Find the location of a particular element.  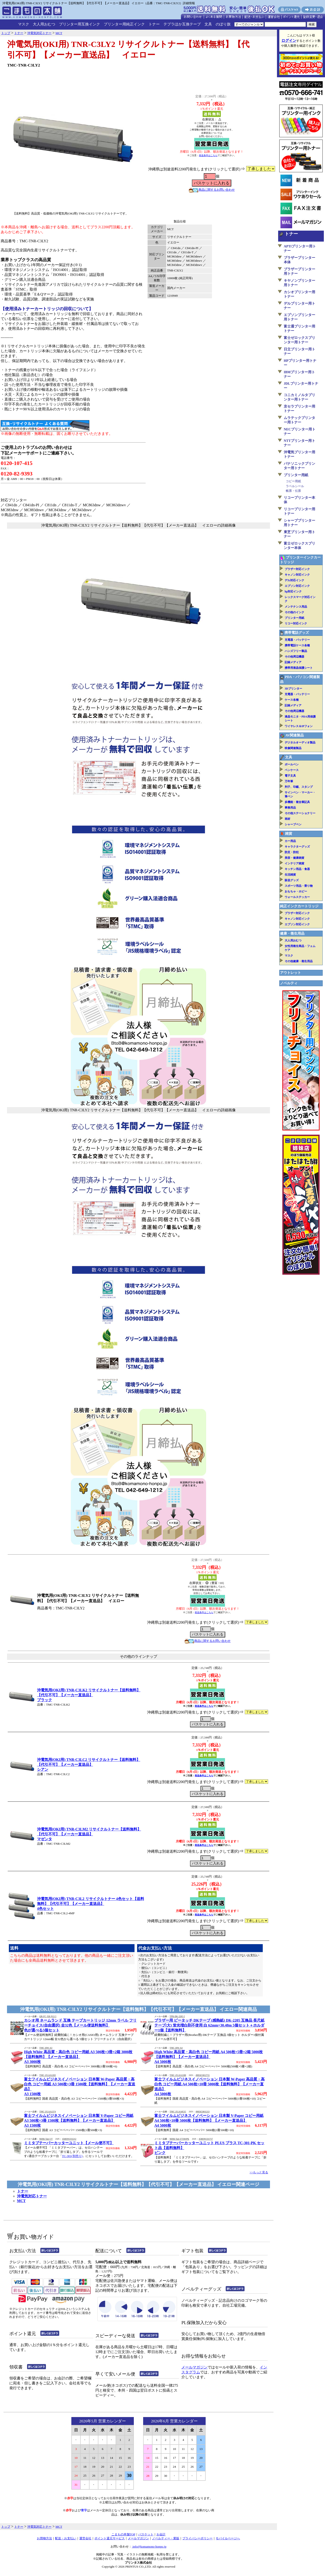

判子、印鑑、スタンプ is located at coordinates (299, 786).